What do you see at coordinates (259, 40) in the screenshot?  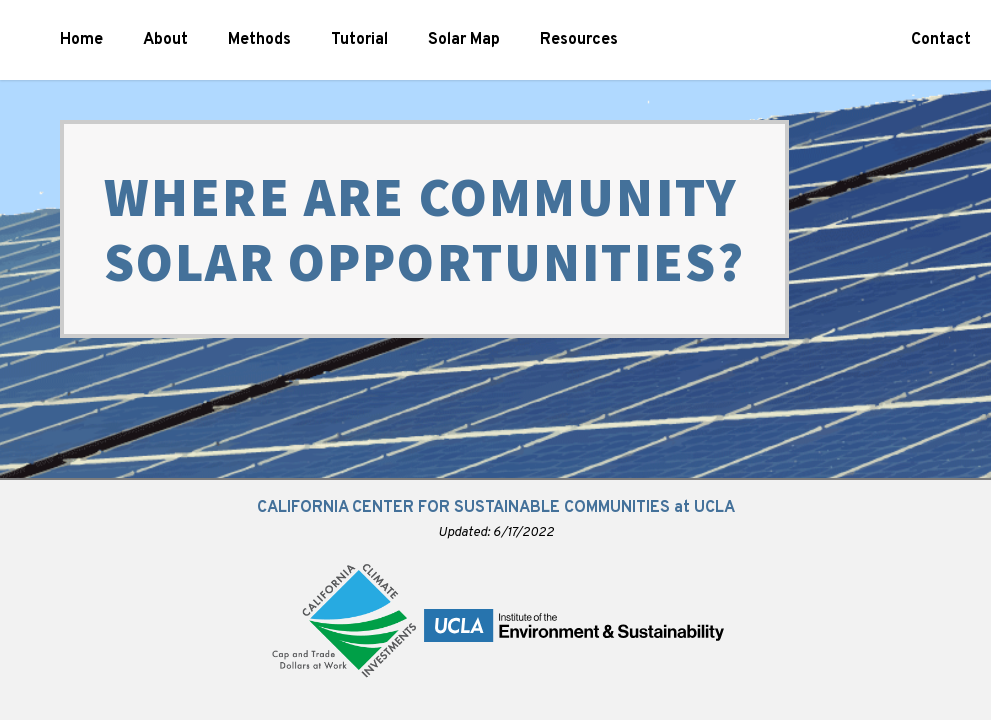 I see `Methods` at bounding box center [259, 40].